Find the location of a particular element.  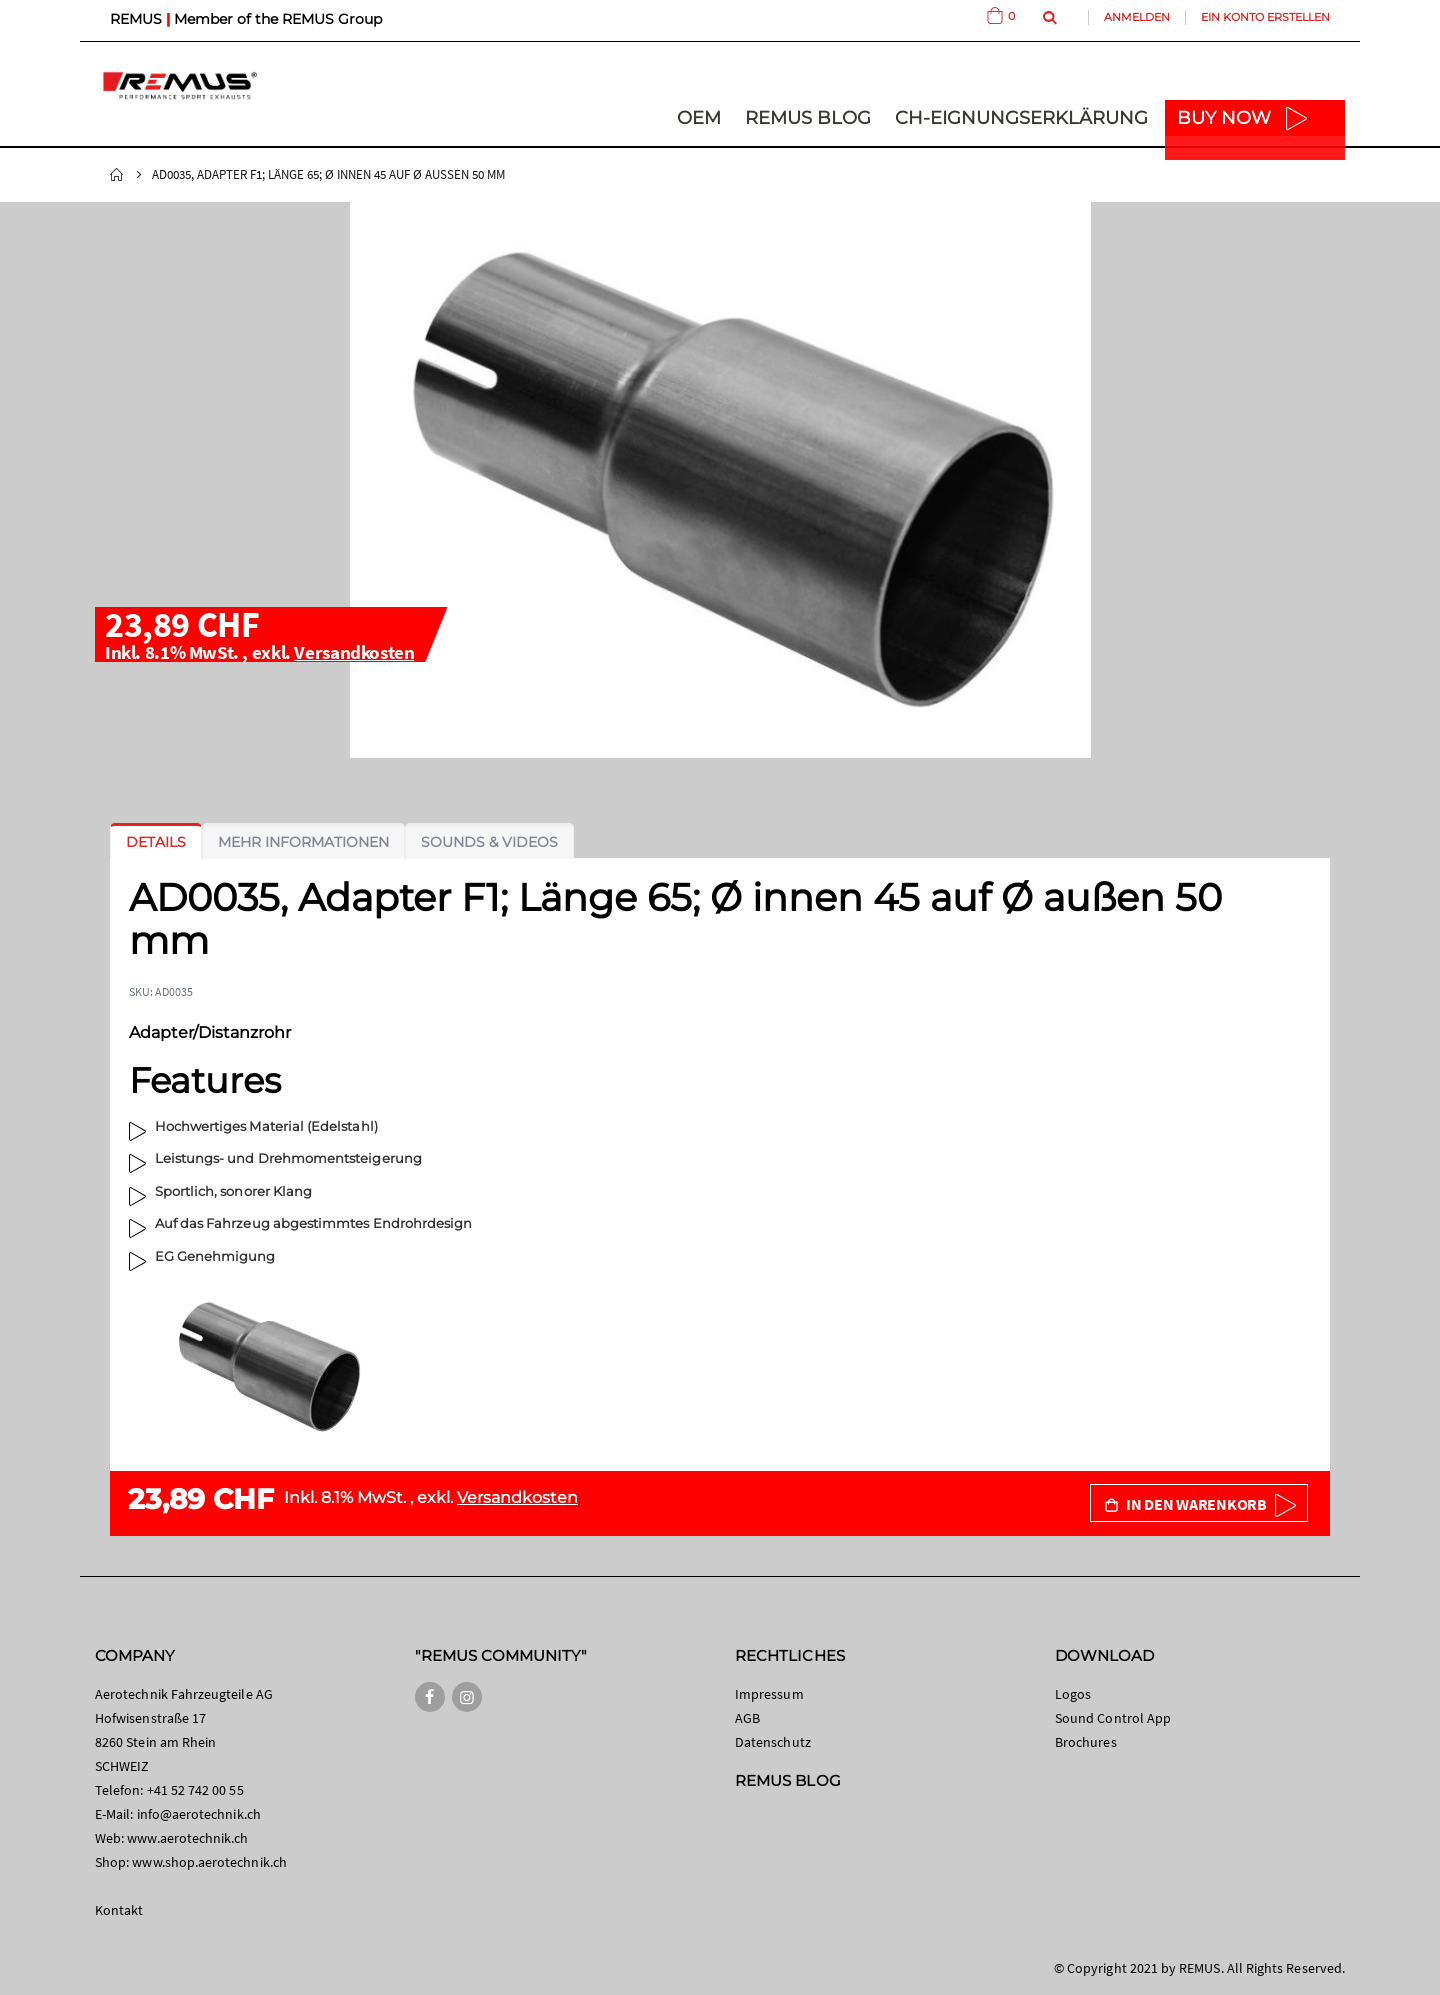

info@aerotechnik.ch is located at coordinates (199, 1814).